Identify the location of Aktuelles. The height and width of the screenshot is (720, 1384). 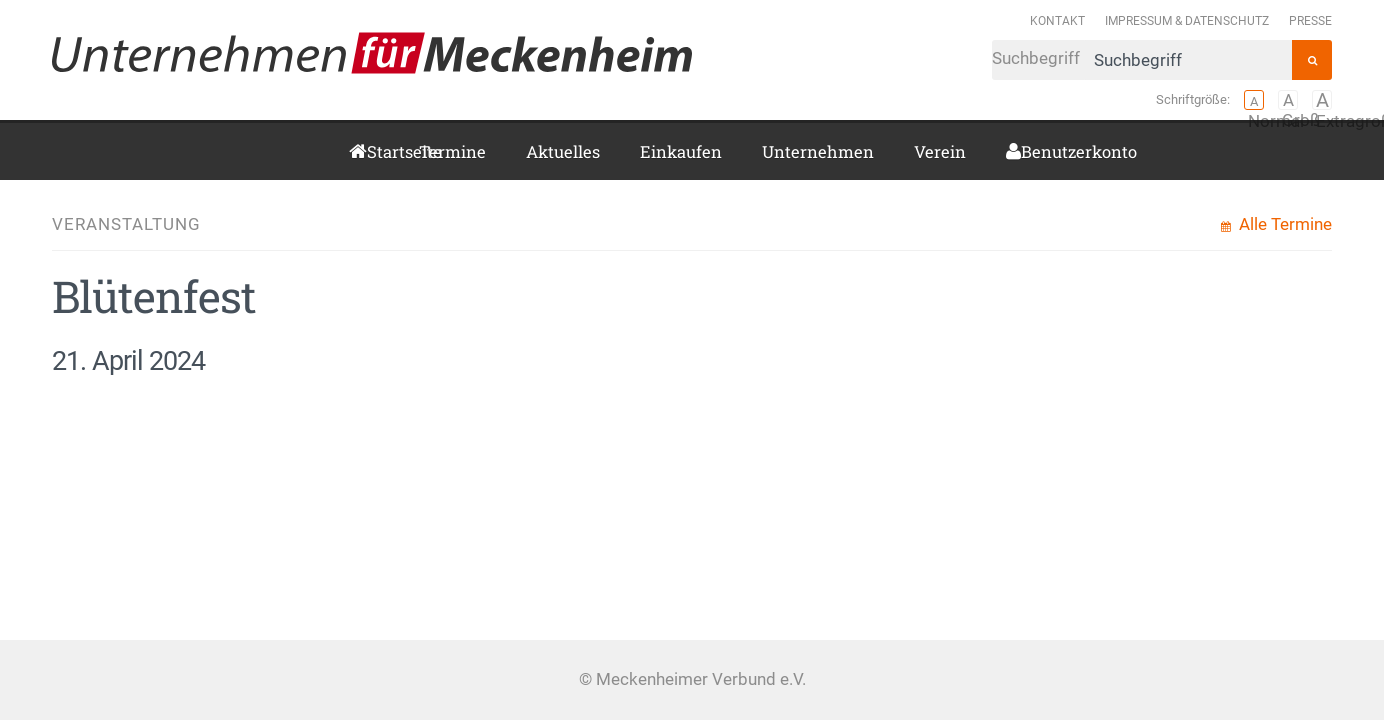
(563, 151).